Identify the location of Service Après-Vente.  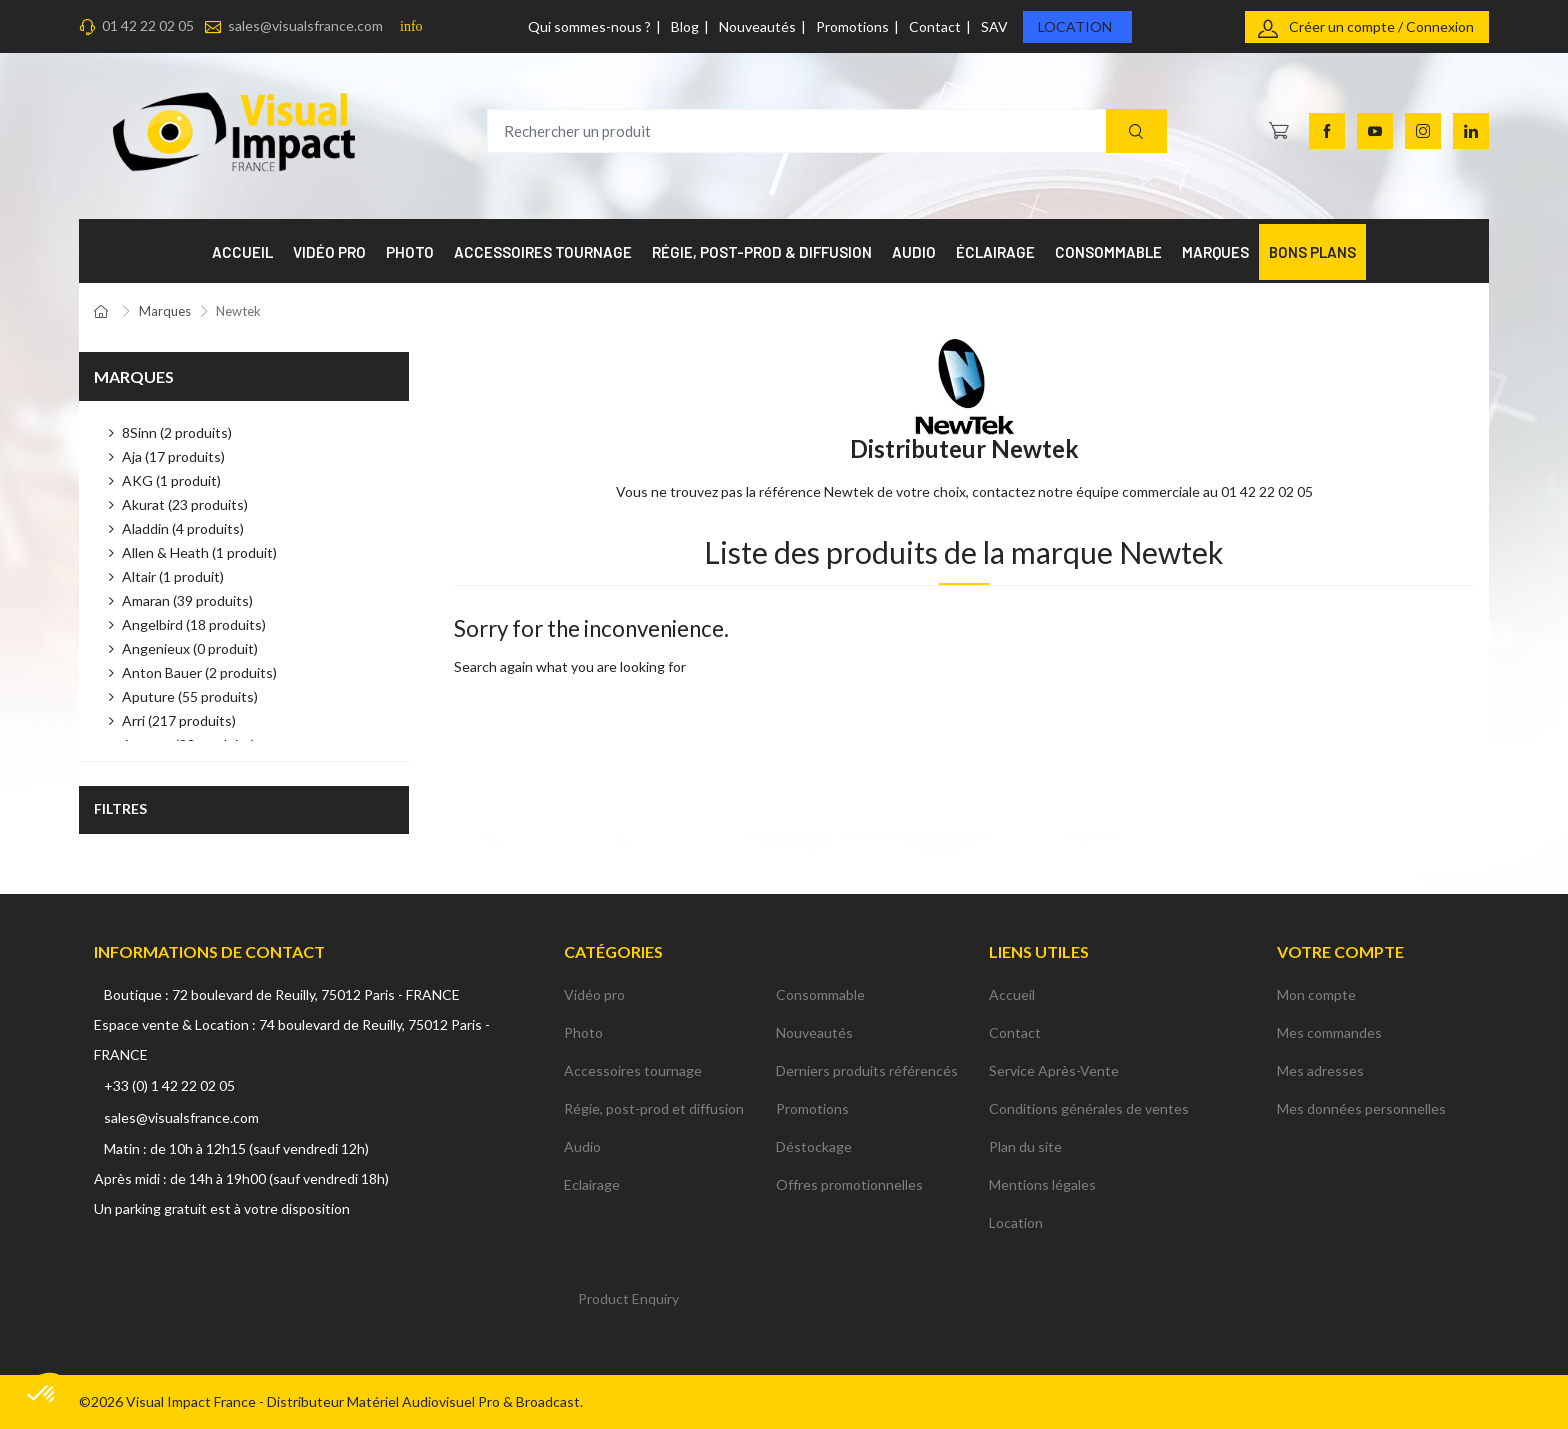
(1054, 1070).